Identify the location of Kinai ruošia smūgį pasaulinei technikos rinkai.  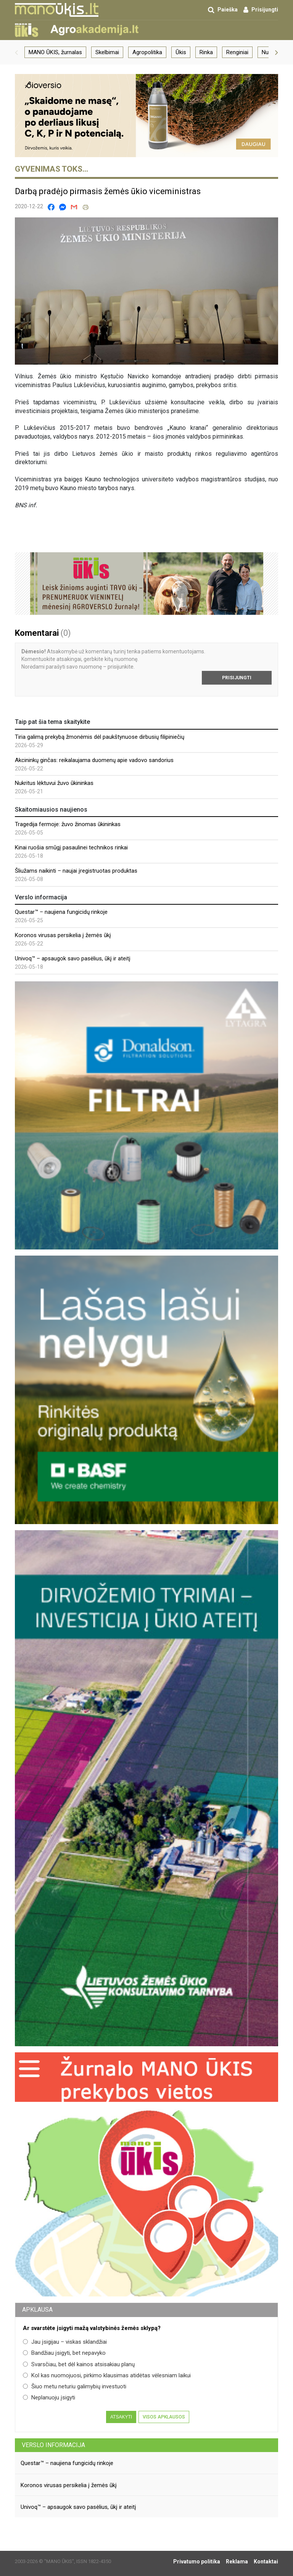
(71, 847).